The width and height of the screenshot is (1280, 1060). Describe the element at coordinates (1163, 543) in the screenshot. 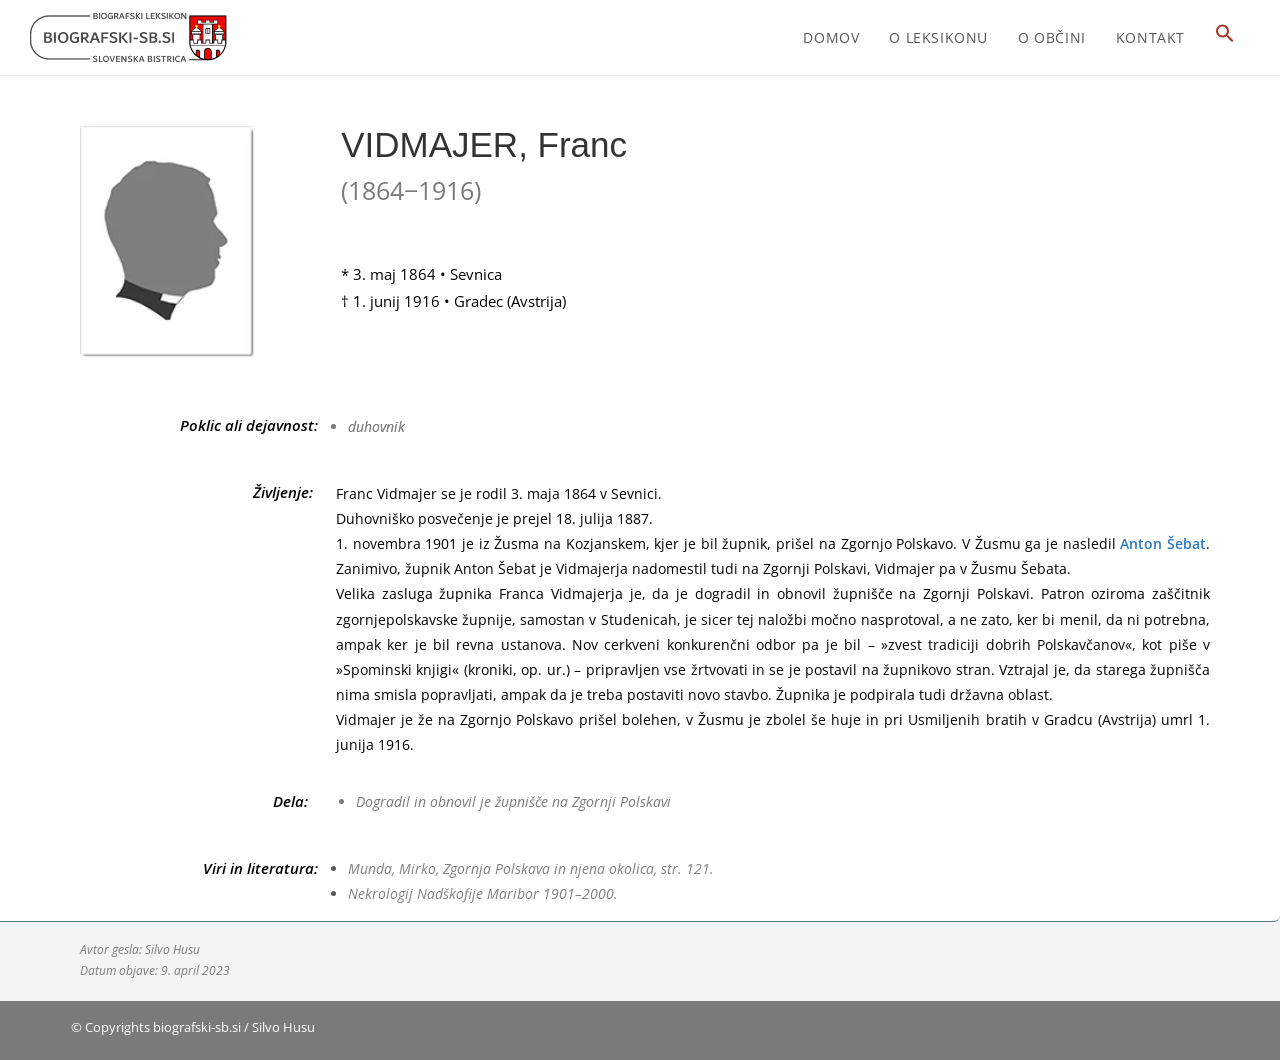

I see `Anton Šebat` at that location.